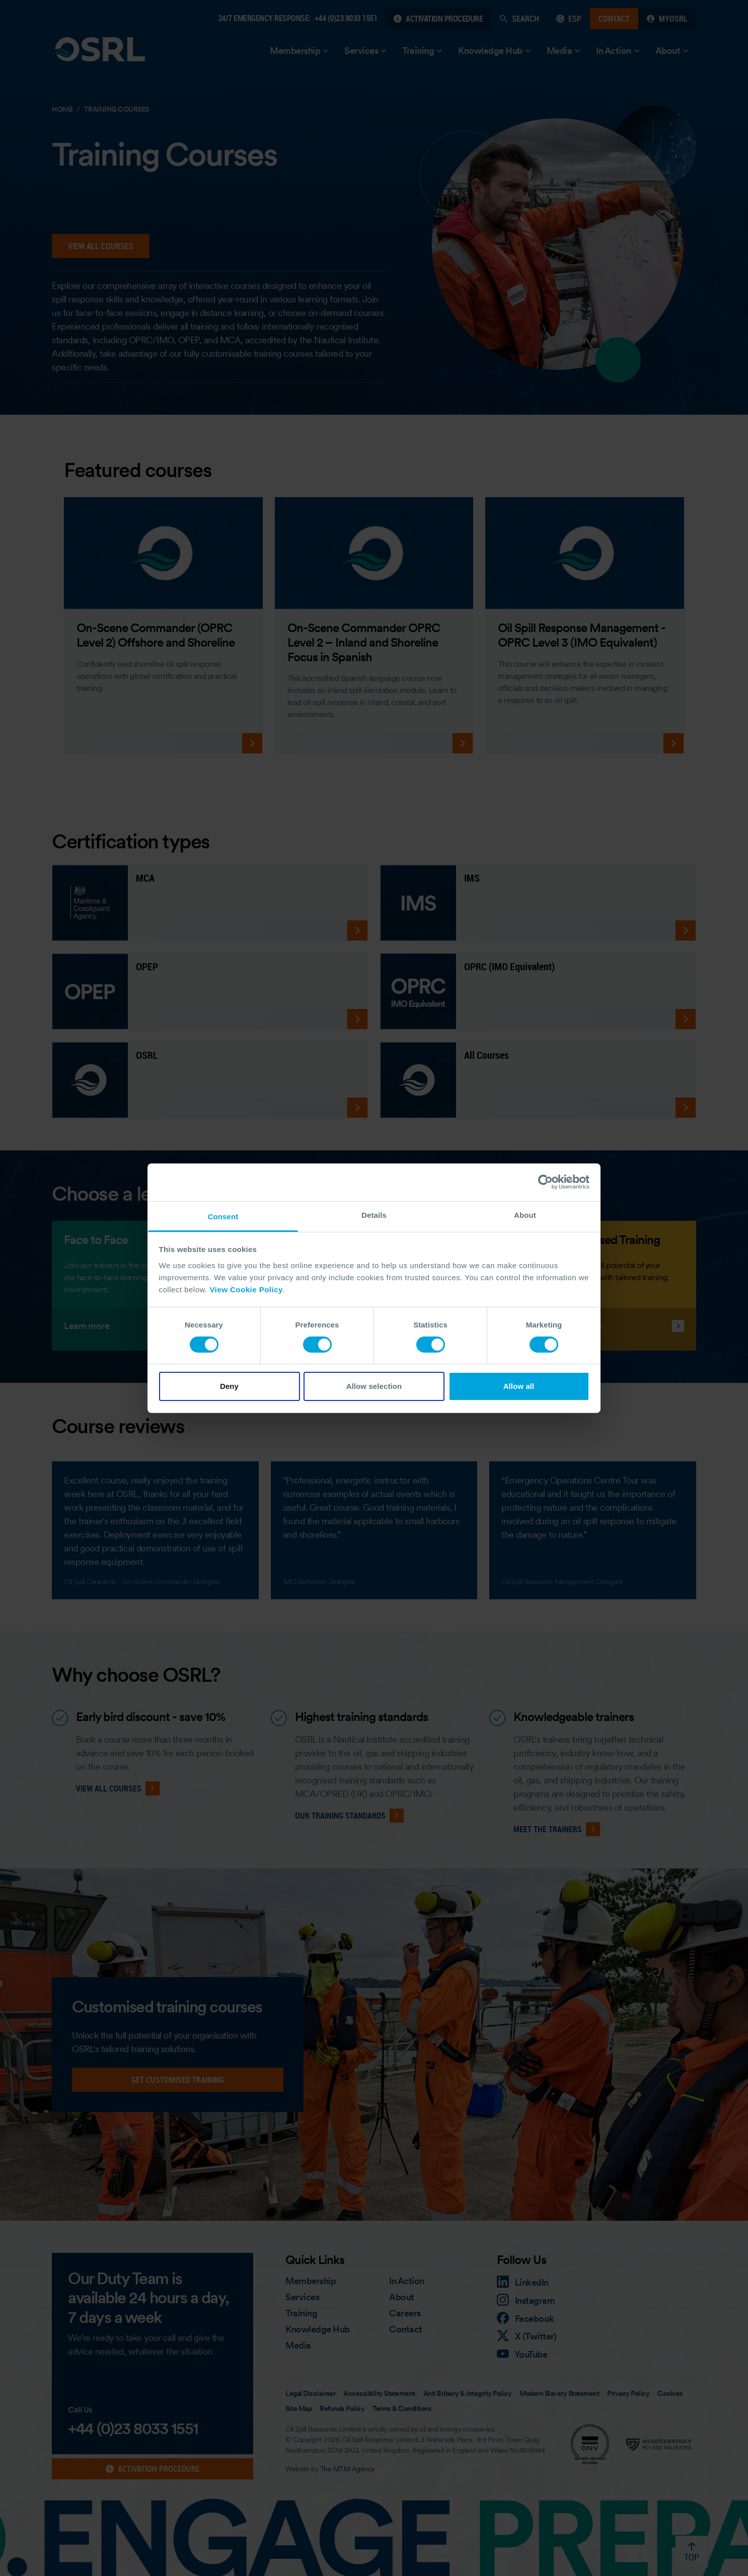 This screenshot has height=2576, width=748. What do you see at coordinates (374, 1386) in the screenshot?
I see `Allow selection` at bounding box center [374, 1386].